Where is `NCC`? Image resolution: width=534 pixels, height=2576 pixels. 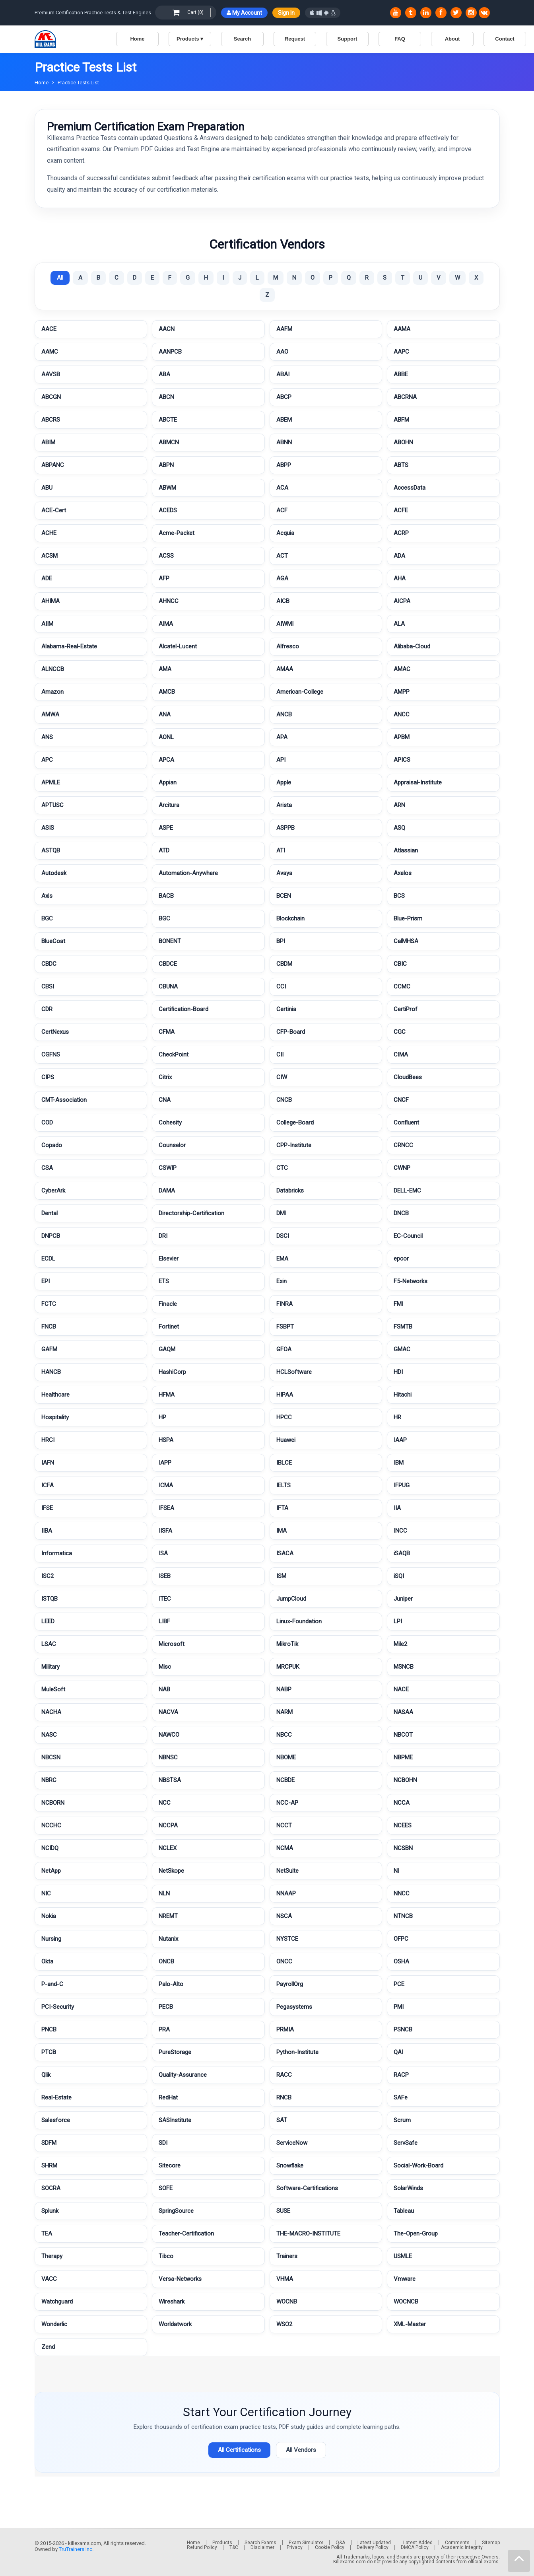
NCC is located at coordinates (165, 1802).